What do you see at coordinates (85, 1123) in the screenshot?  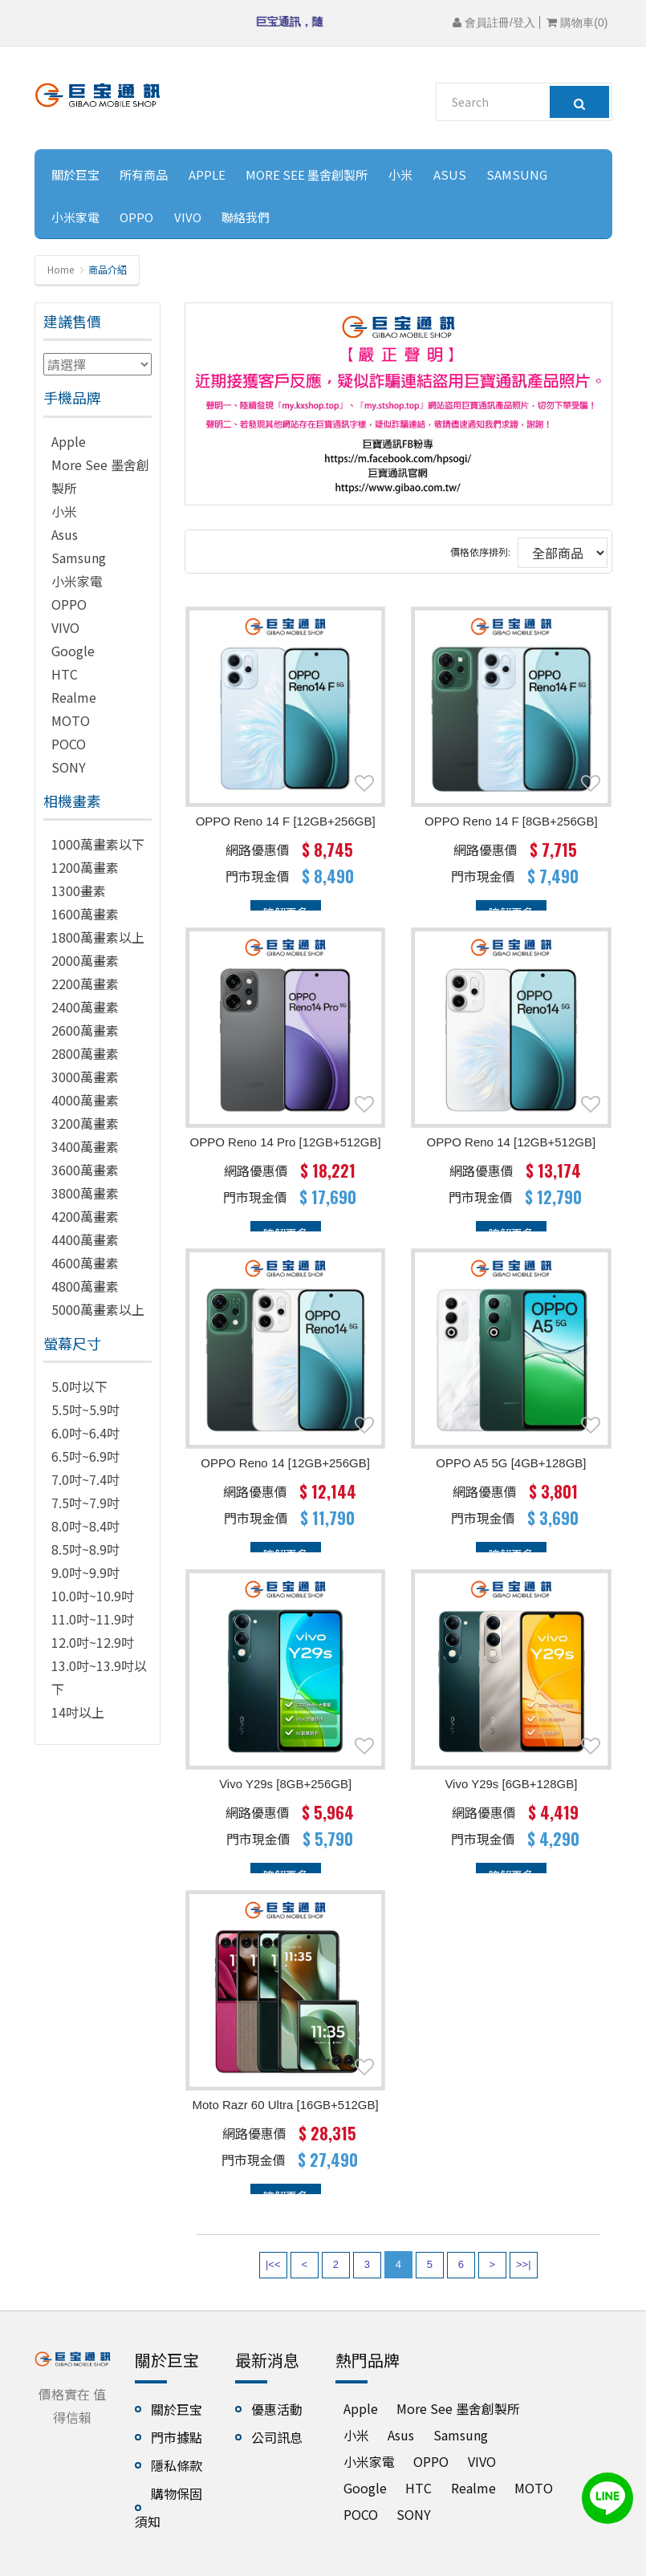 I see `3200萬畫素` at bounding box center [85, 1123].